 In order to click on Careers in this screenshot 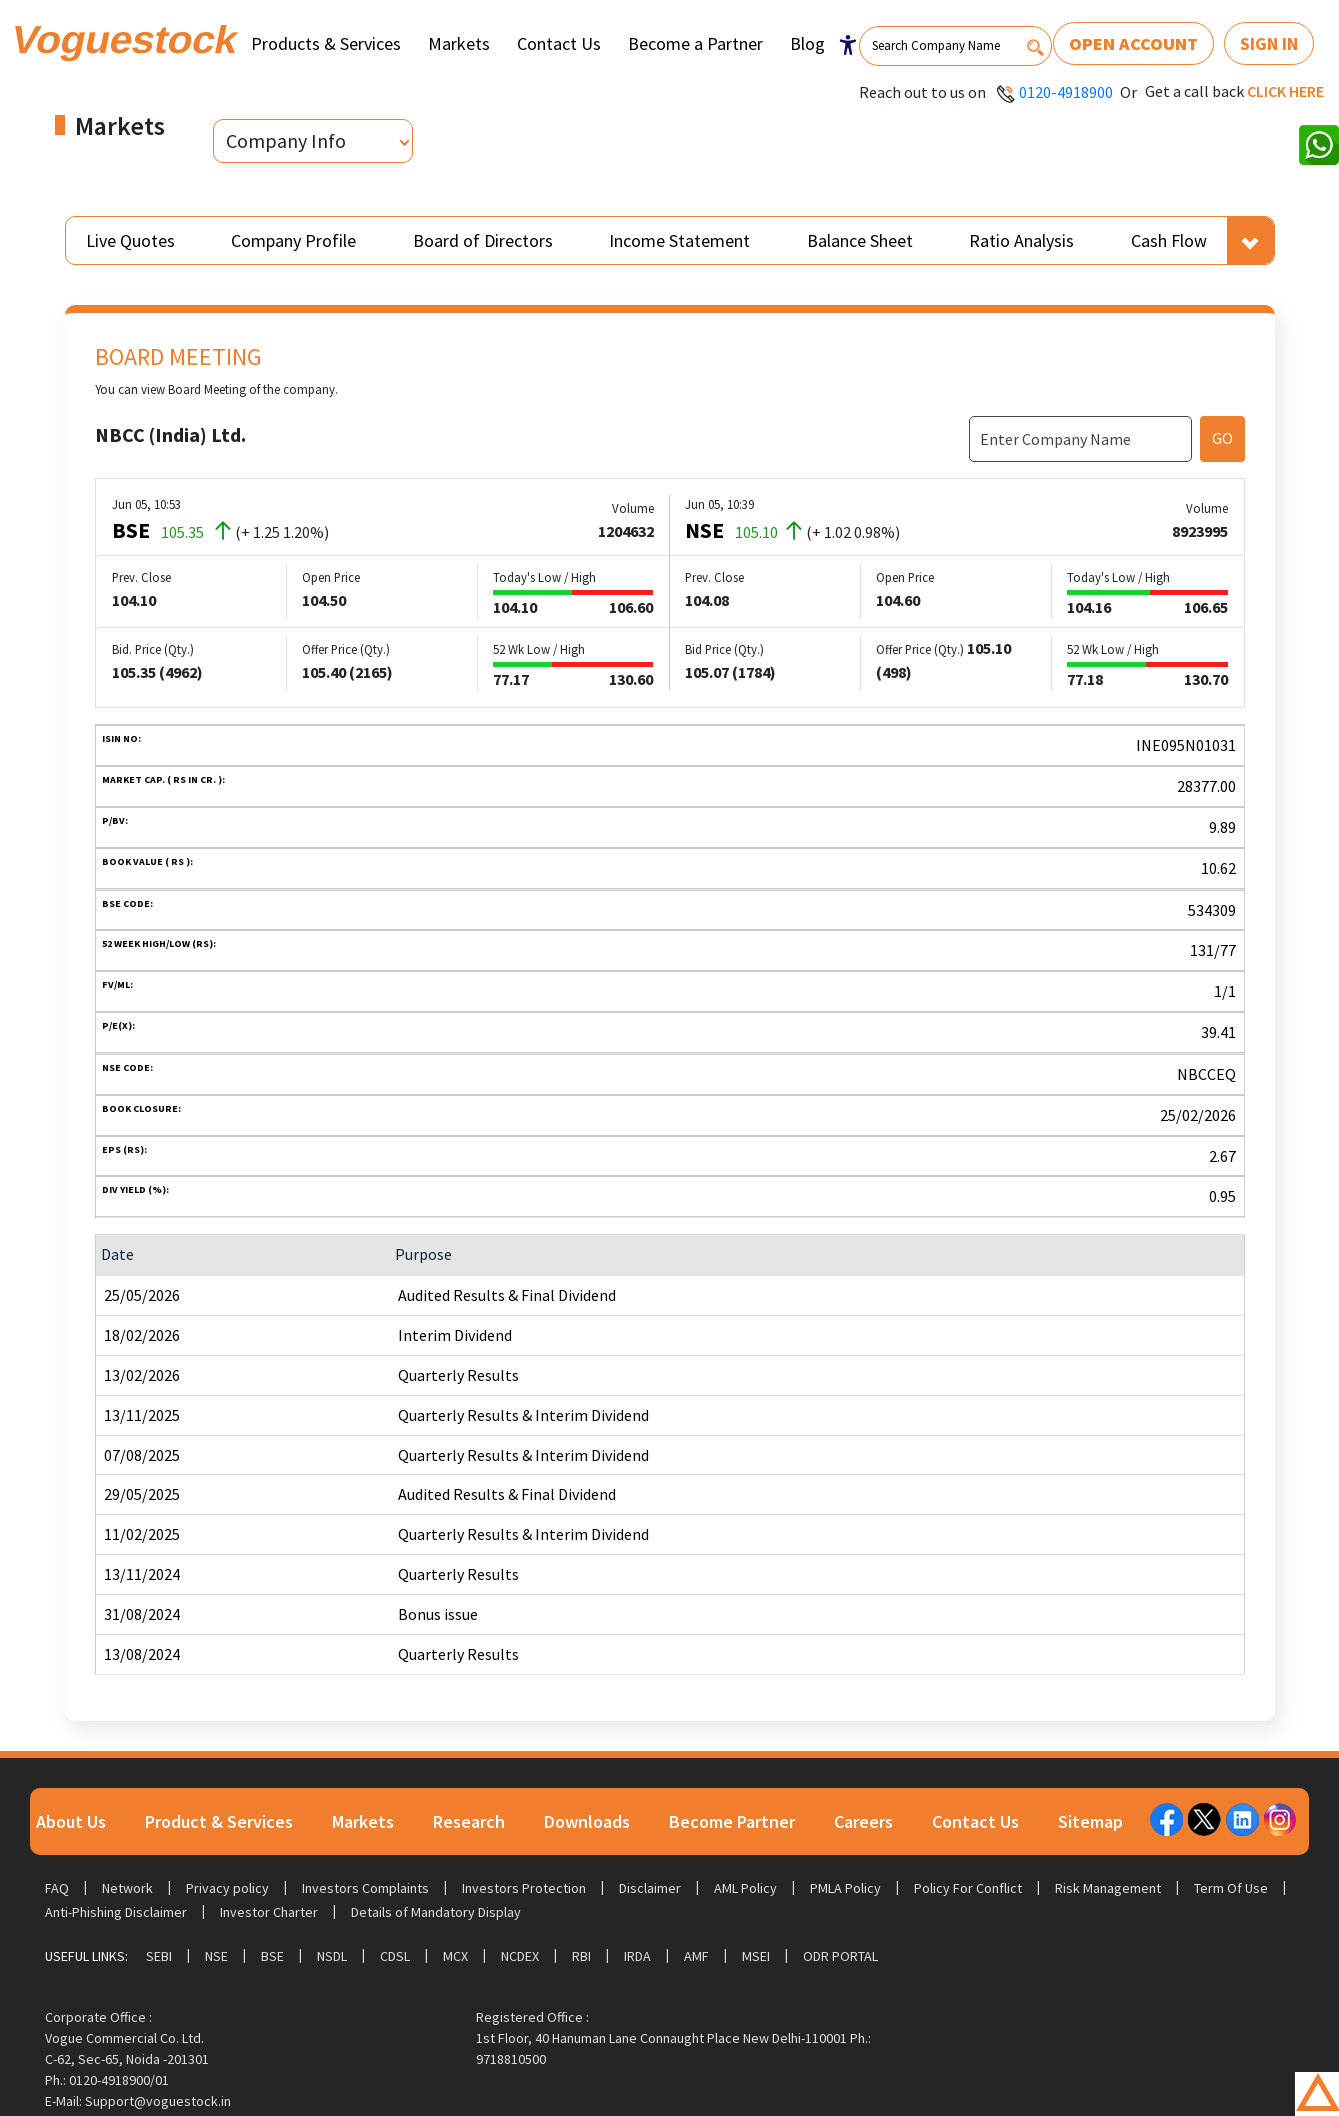, I will do `click(863, 1821)`.